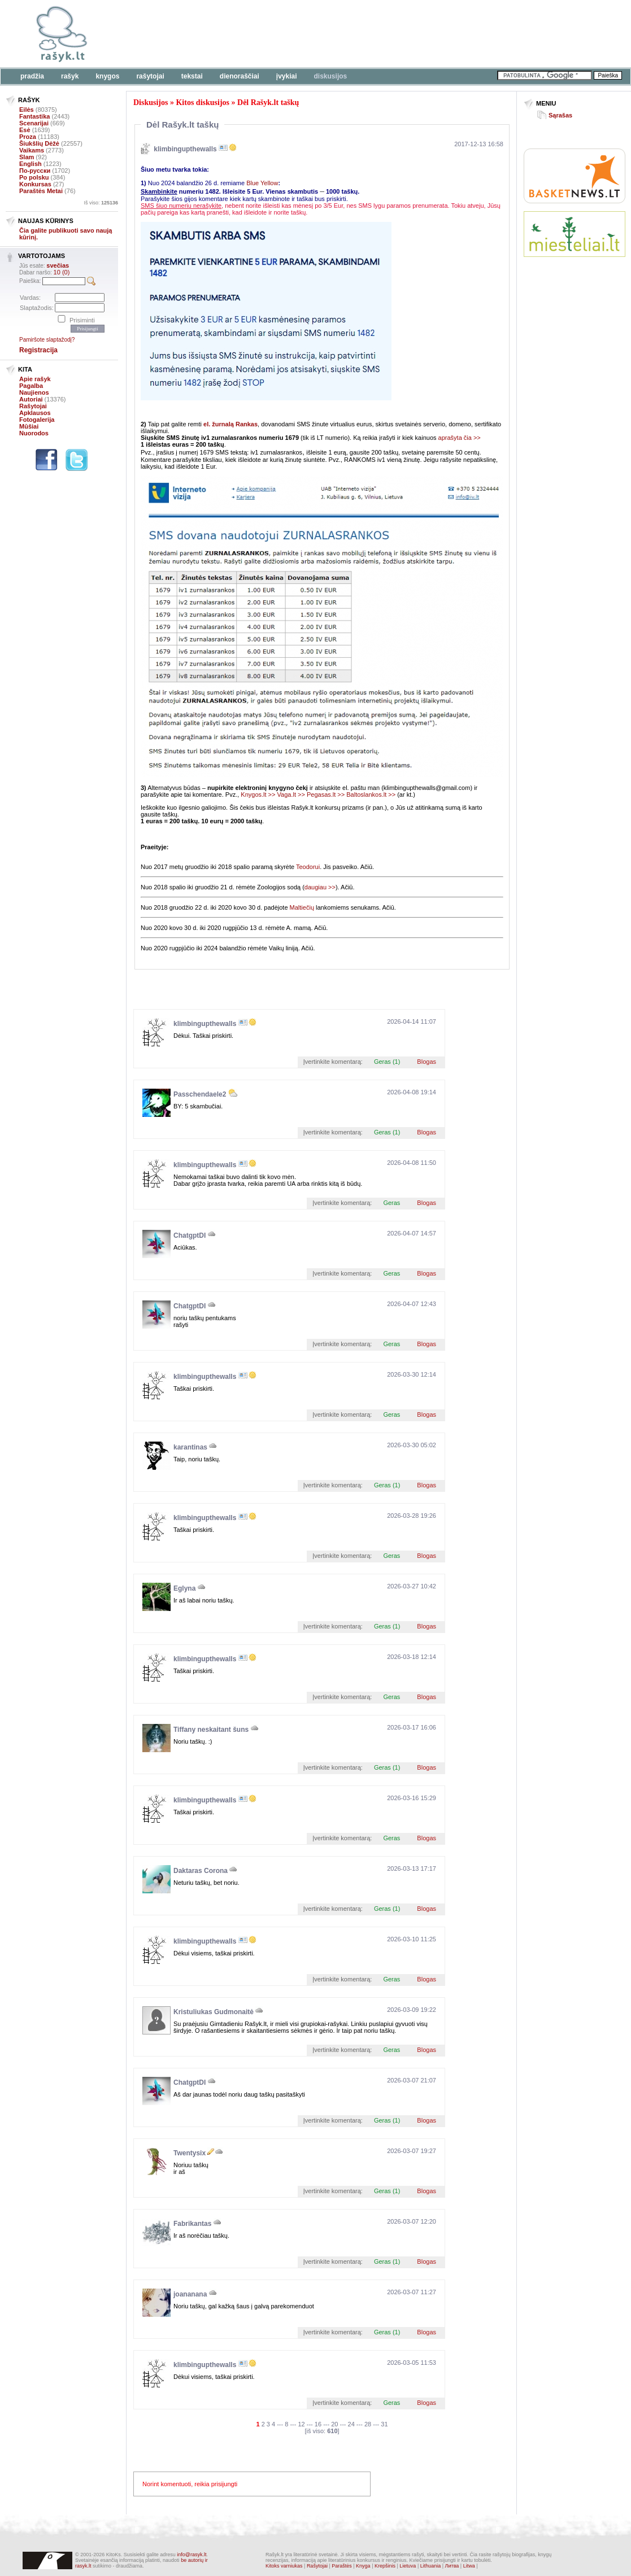 This screenshot has height=2576, width=631. I want to click on aprašyta čia >>, so click(459, 437).